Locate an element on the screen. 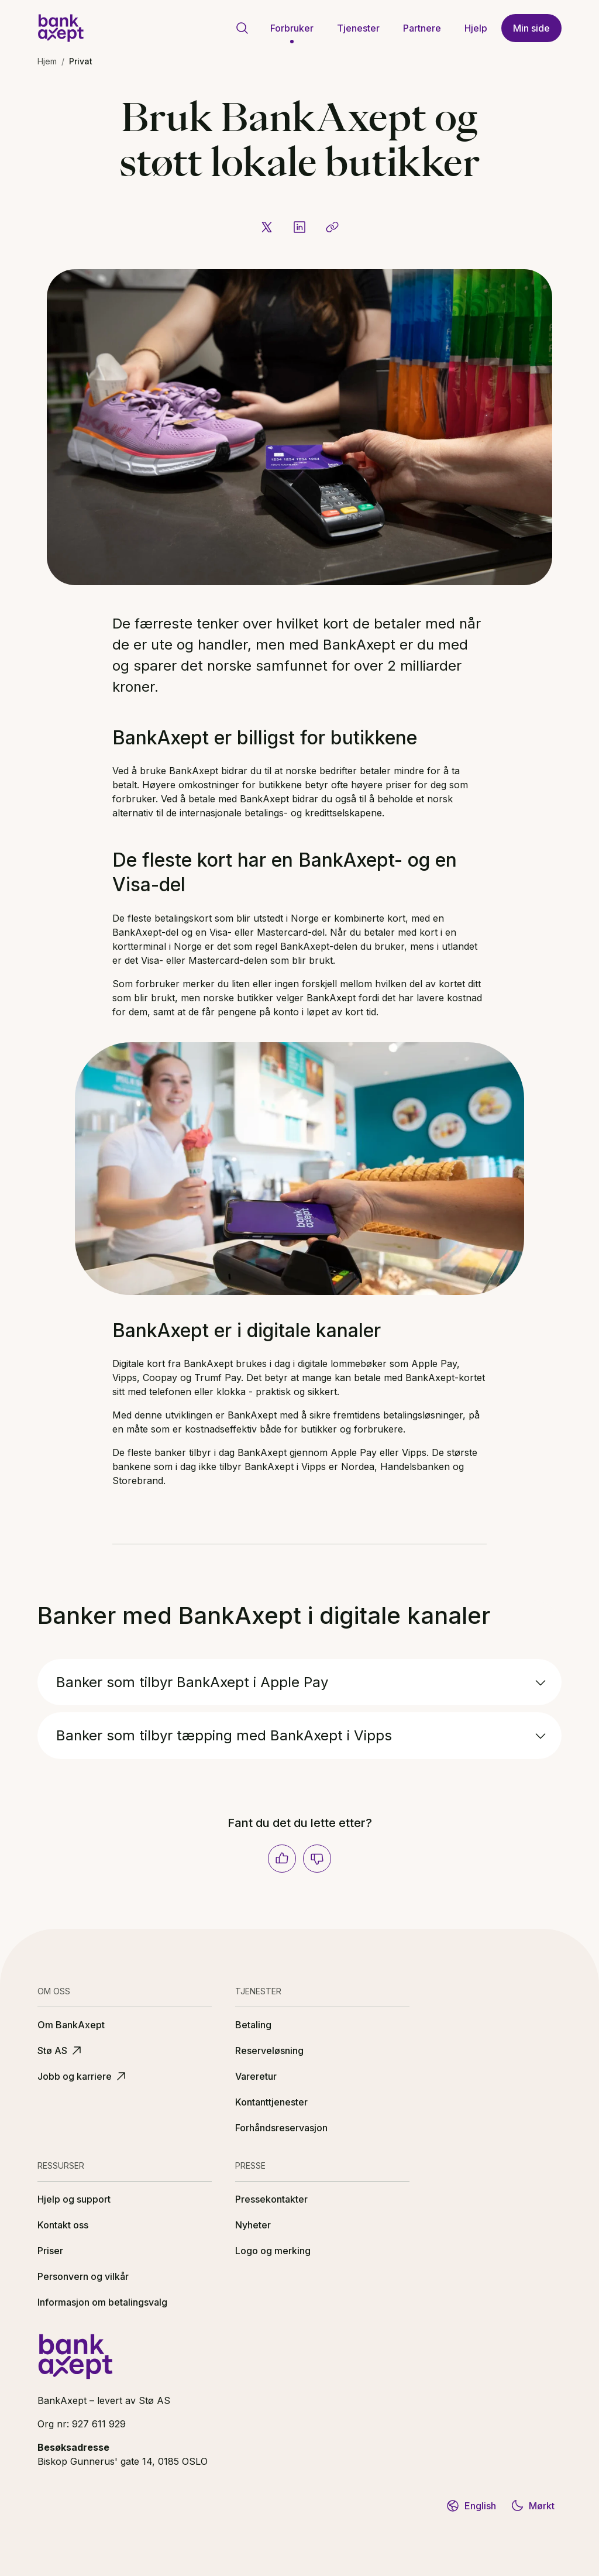  Betaling is located at coordinates (253, 2025).